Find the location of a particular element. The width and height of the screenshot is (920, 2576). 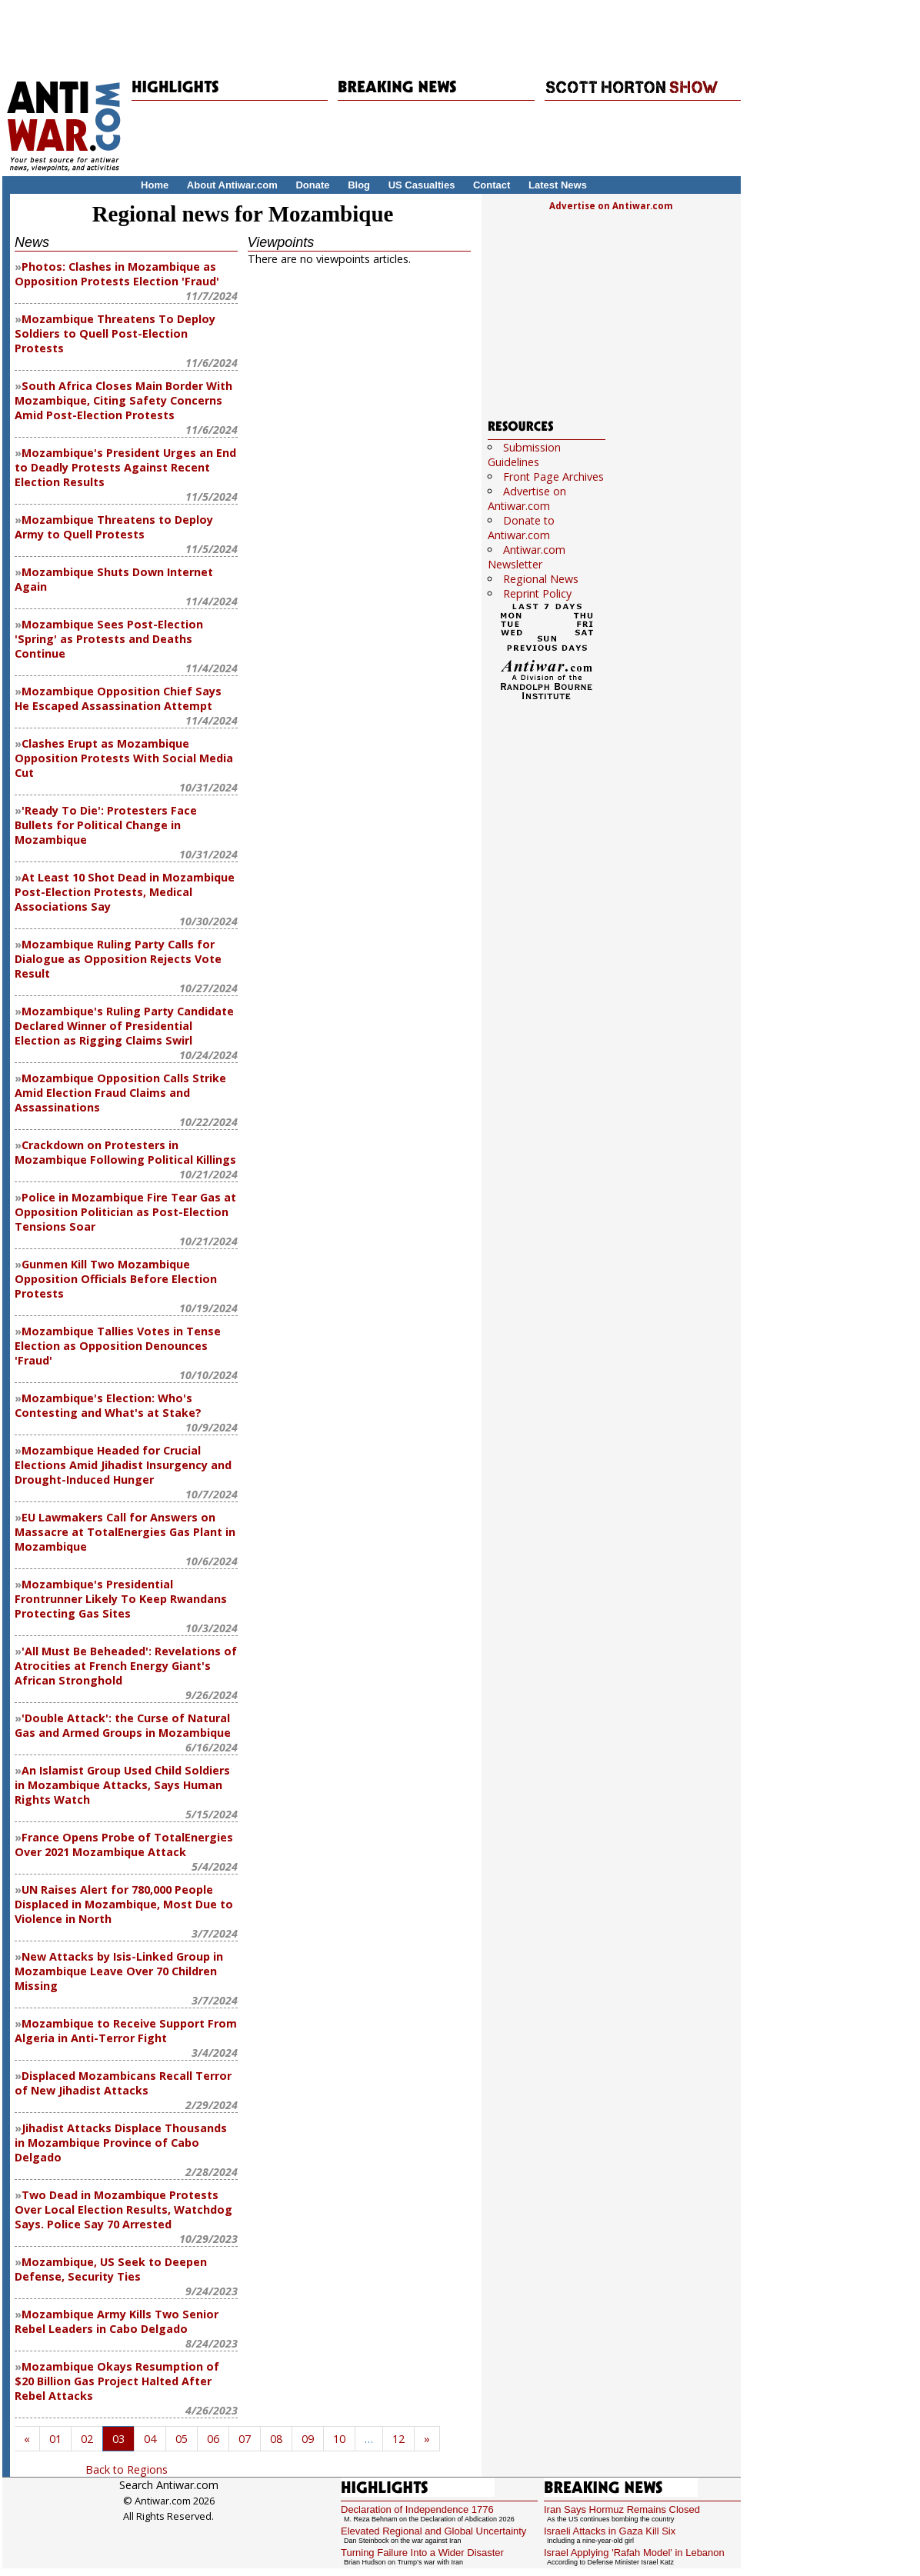

Advertise on Antiwar.com is located at coordinates (611, 206).